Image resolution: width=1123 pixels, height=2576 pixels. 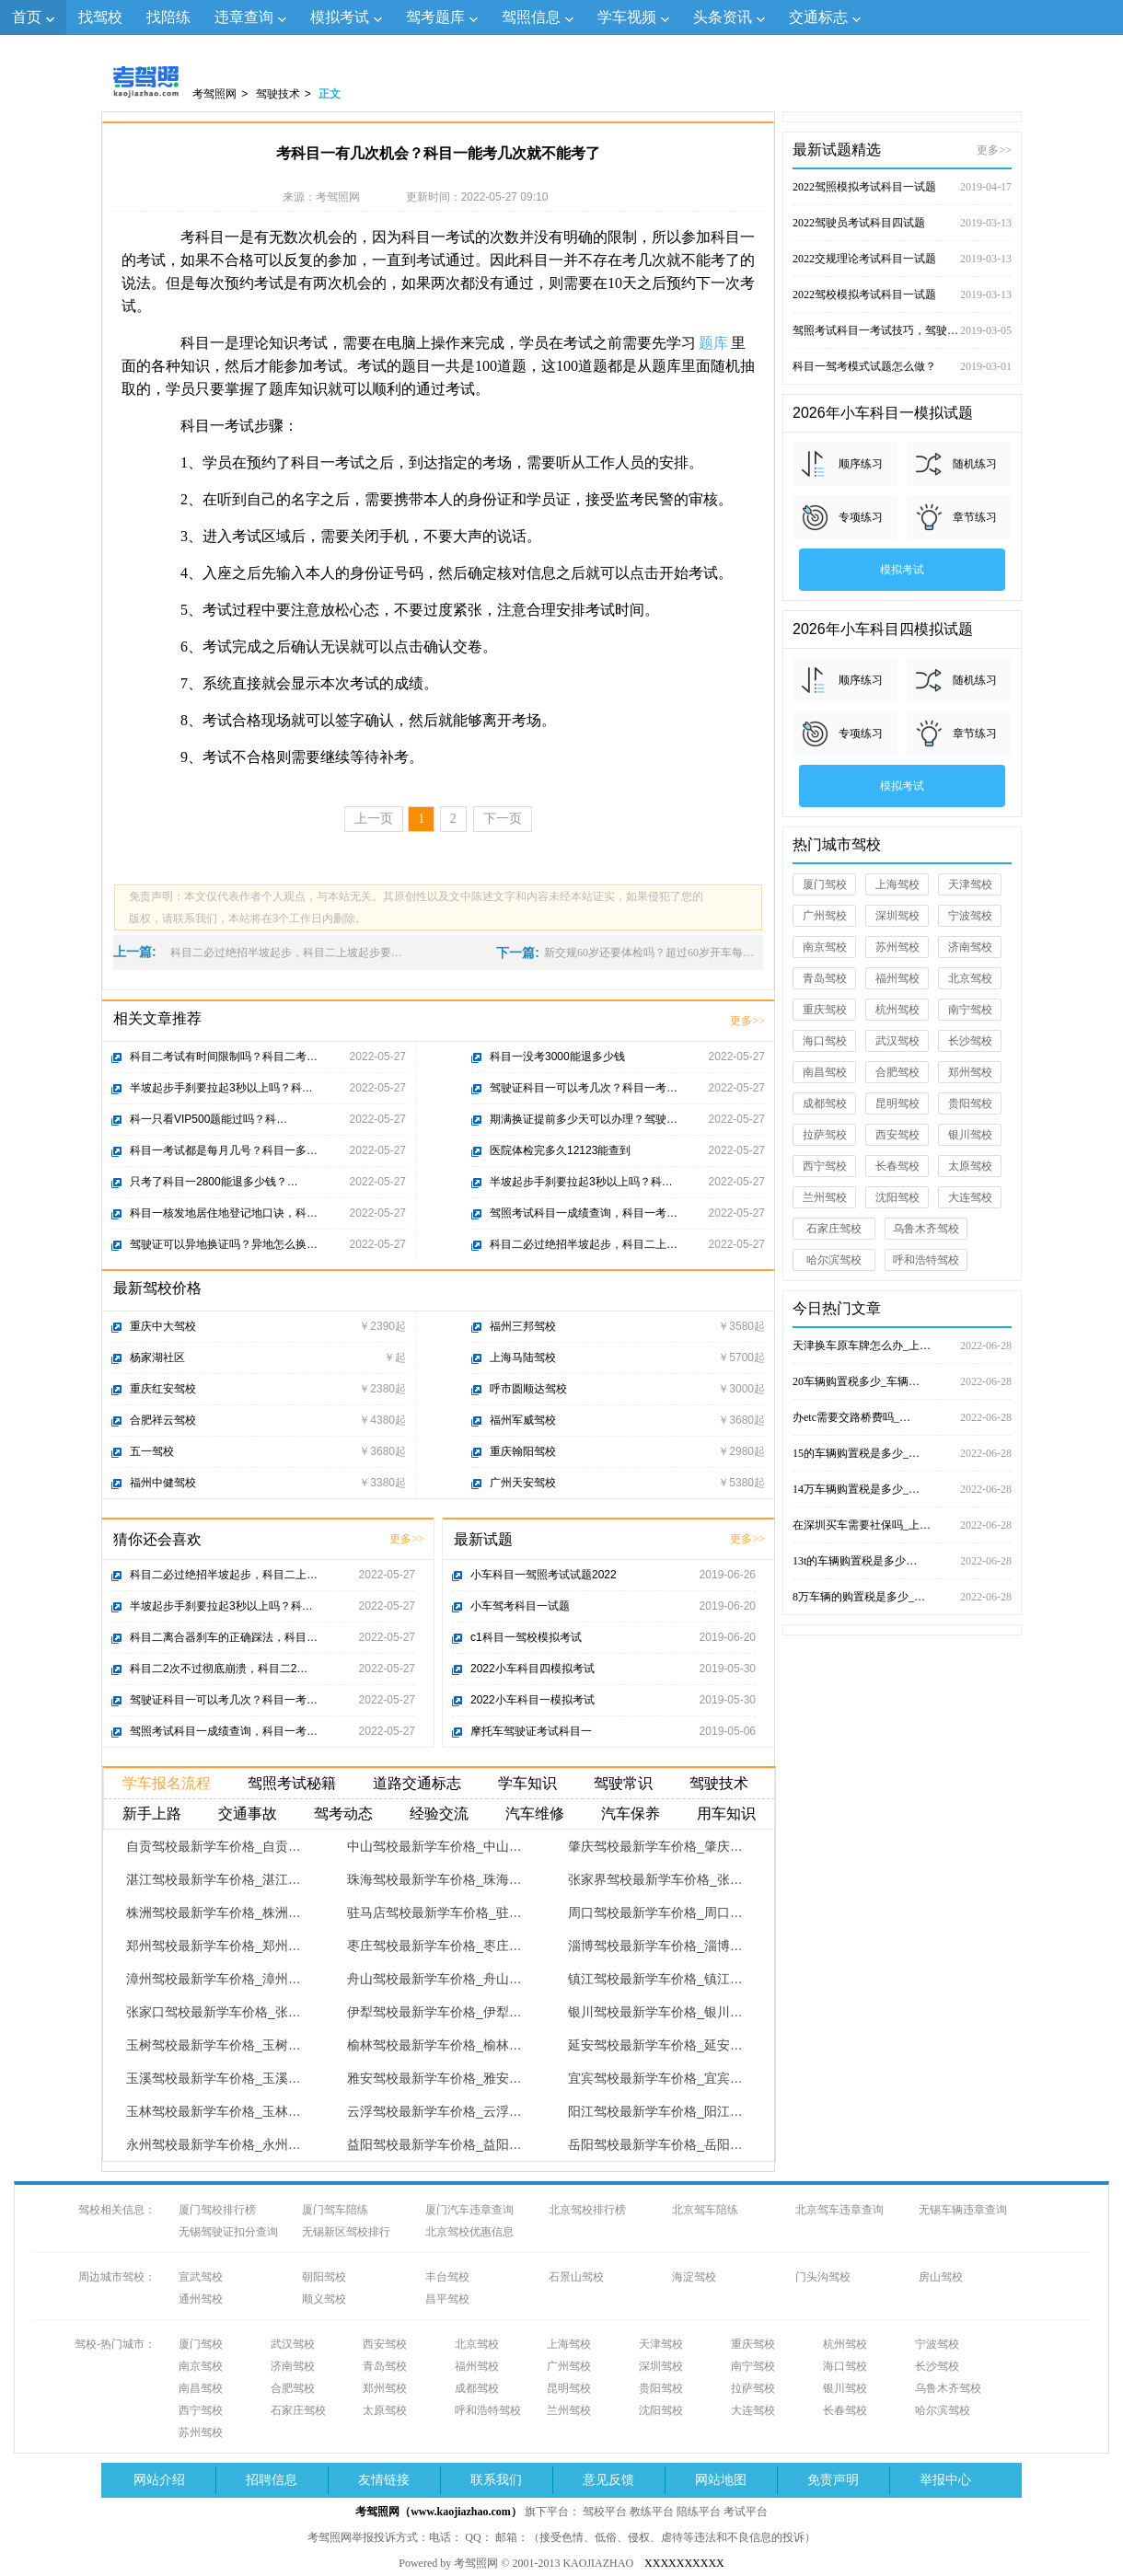 I want to click on 丰台驾校, so click(x=447, y=2276).